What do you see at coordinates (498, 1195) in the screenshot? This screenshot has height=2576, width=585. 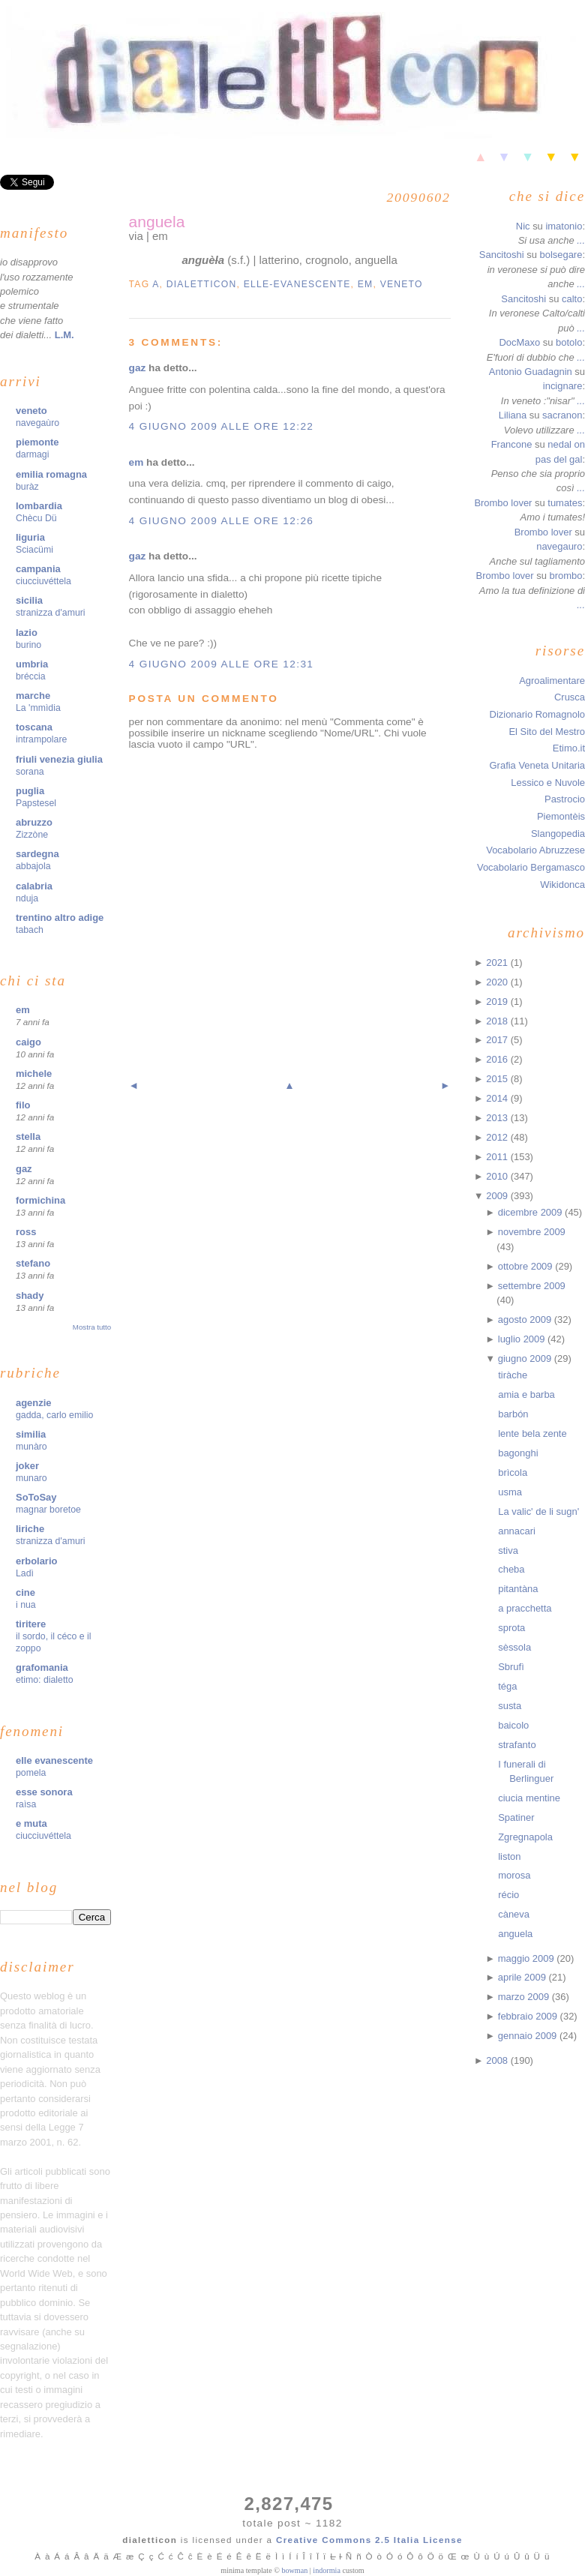 I see `2009` at bounding box center [498, 1195].